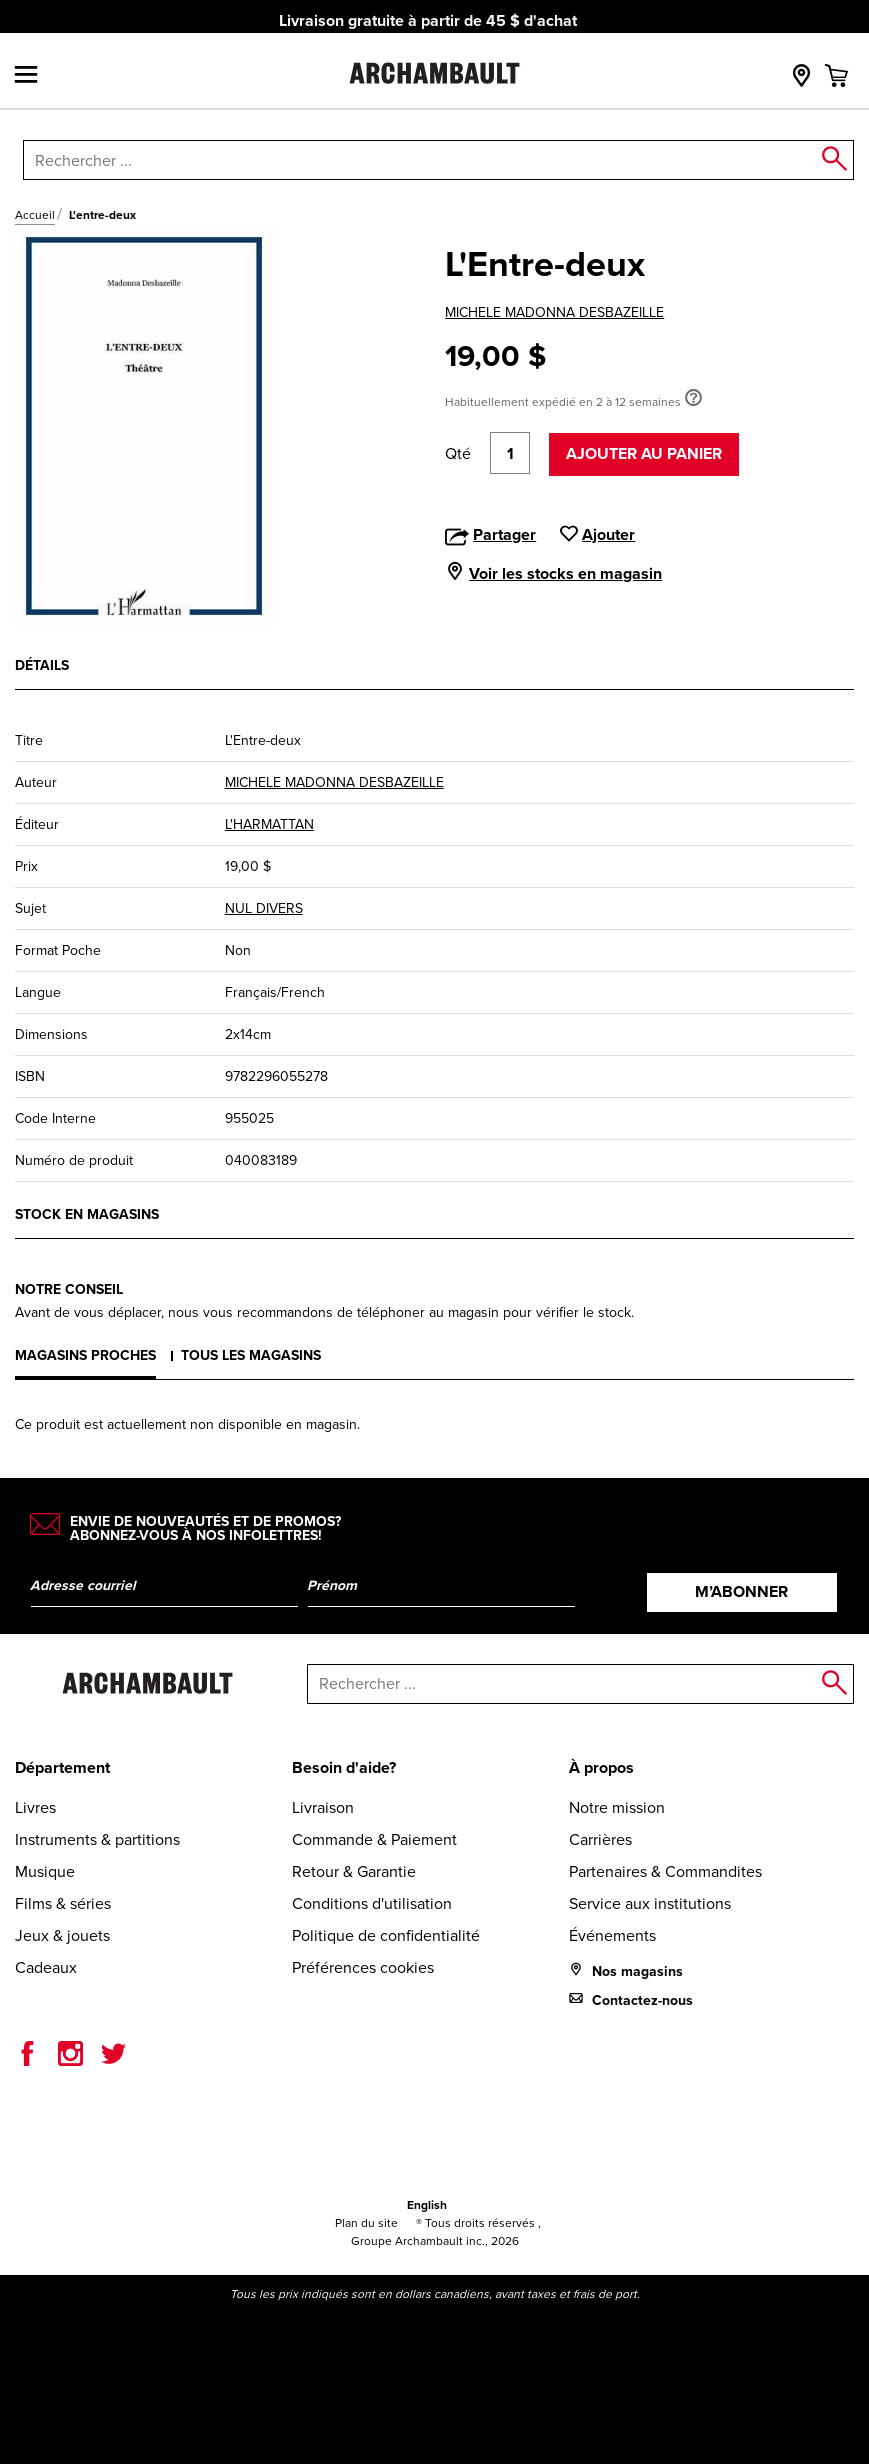 The height and width of the screenshot is (2464, 869). What do you see at coordinates (644, 453) in the screenshot?
I see `Ajouter au panier` at bounding box center [644, 453].